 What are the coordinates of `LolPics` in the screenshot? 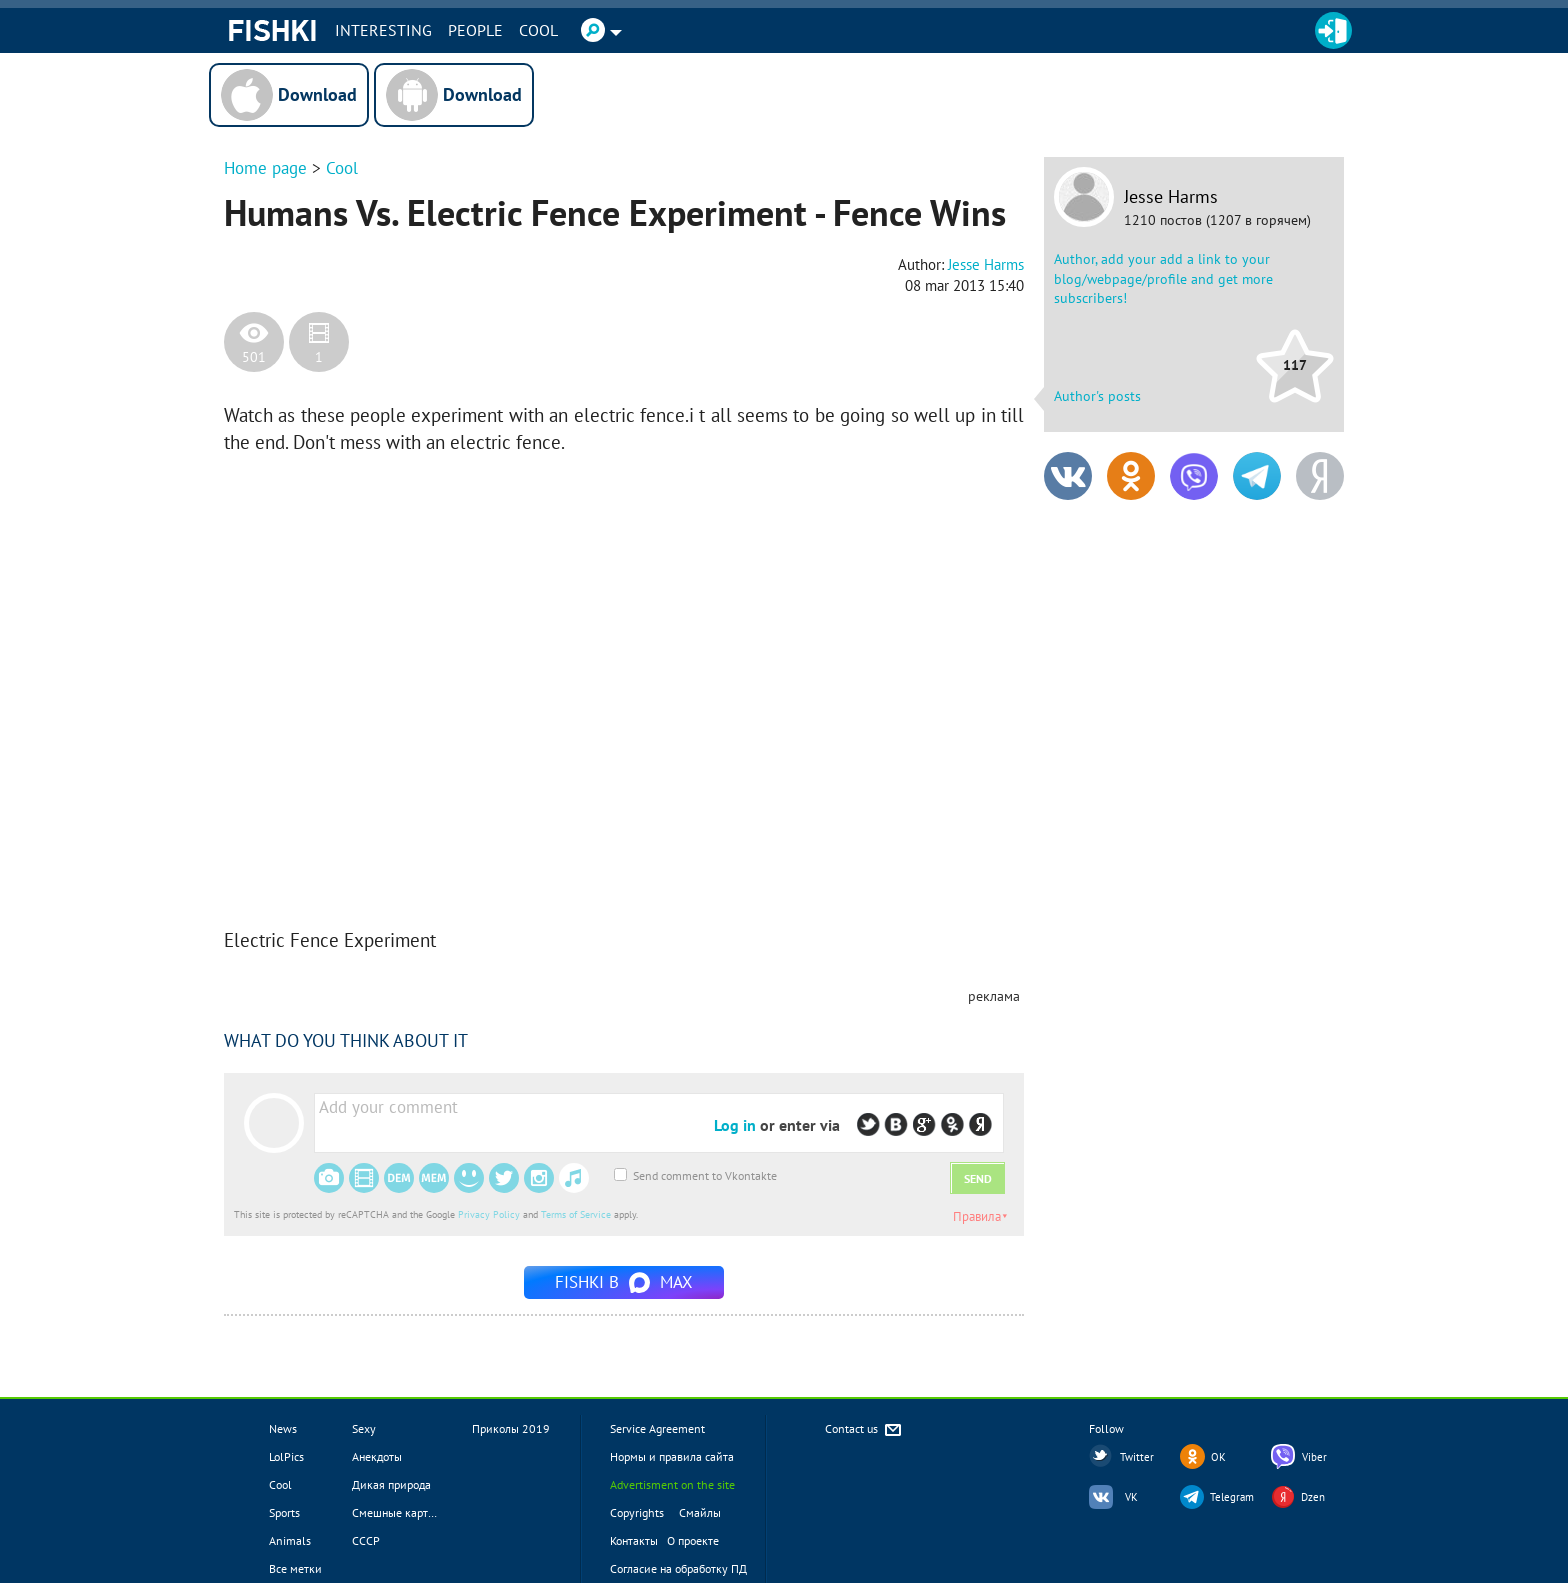 It's located at (286, 1456).